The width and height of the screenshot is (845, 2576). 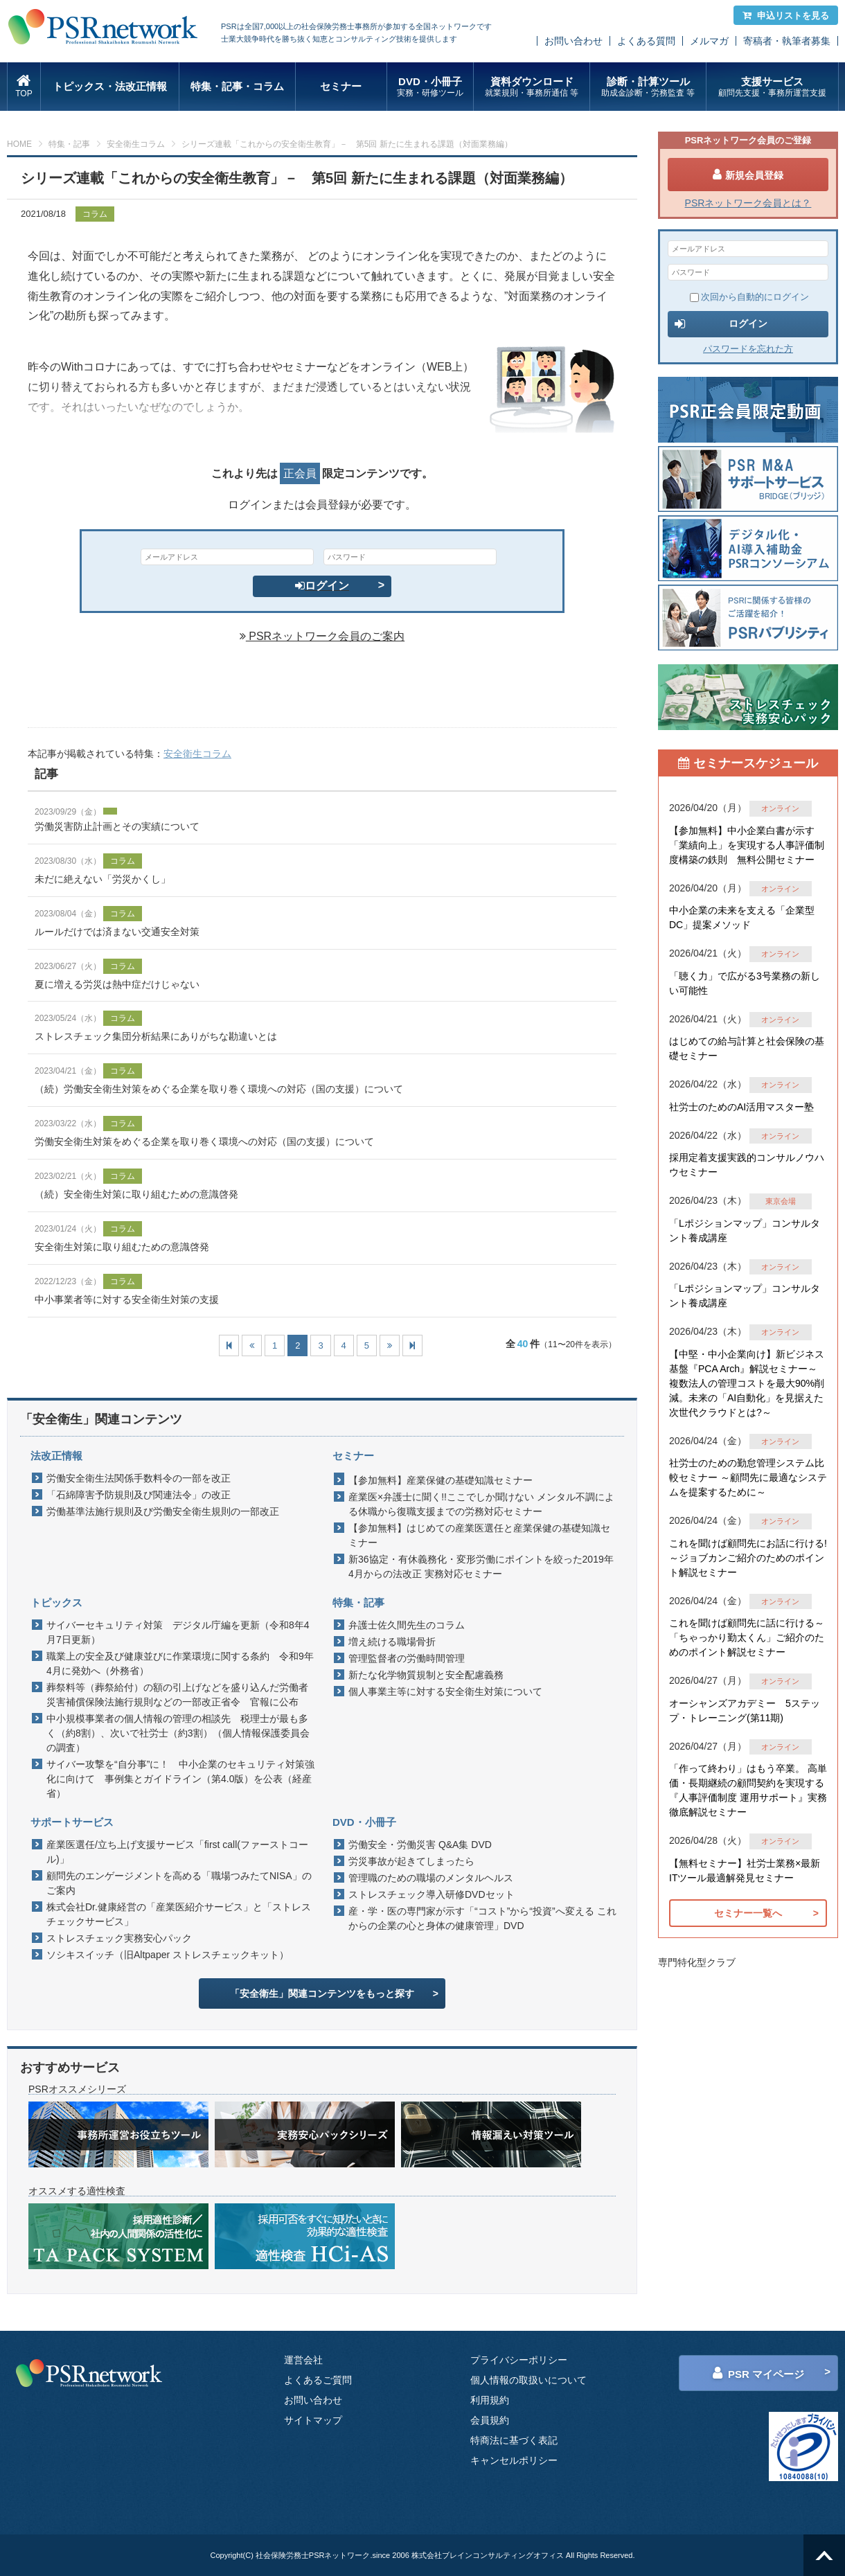 What do you see at coordinates (746, 1048) in the screenshot?
I see `はじめての給与計算と社会保険の基礎セミナー` at bounding box center [746, 1048].